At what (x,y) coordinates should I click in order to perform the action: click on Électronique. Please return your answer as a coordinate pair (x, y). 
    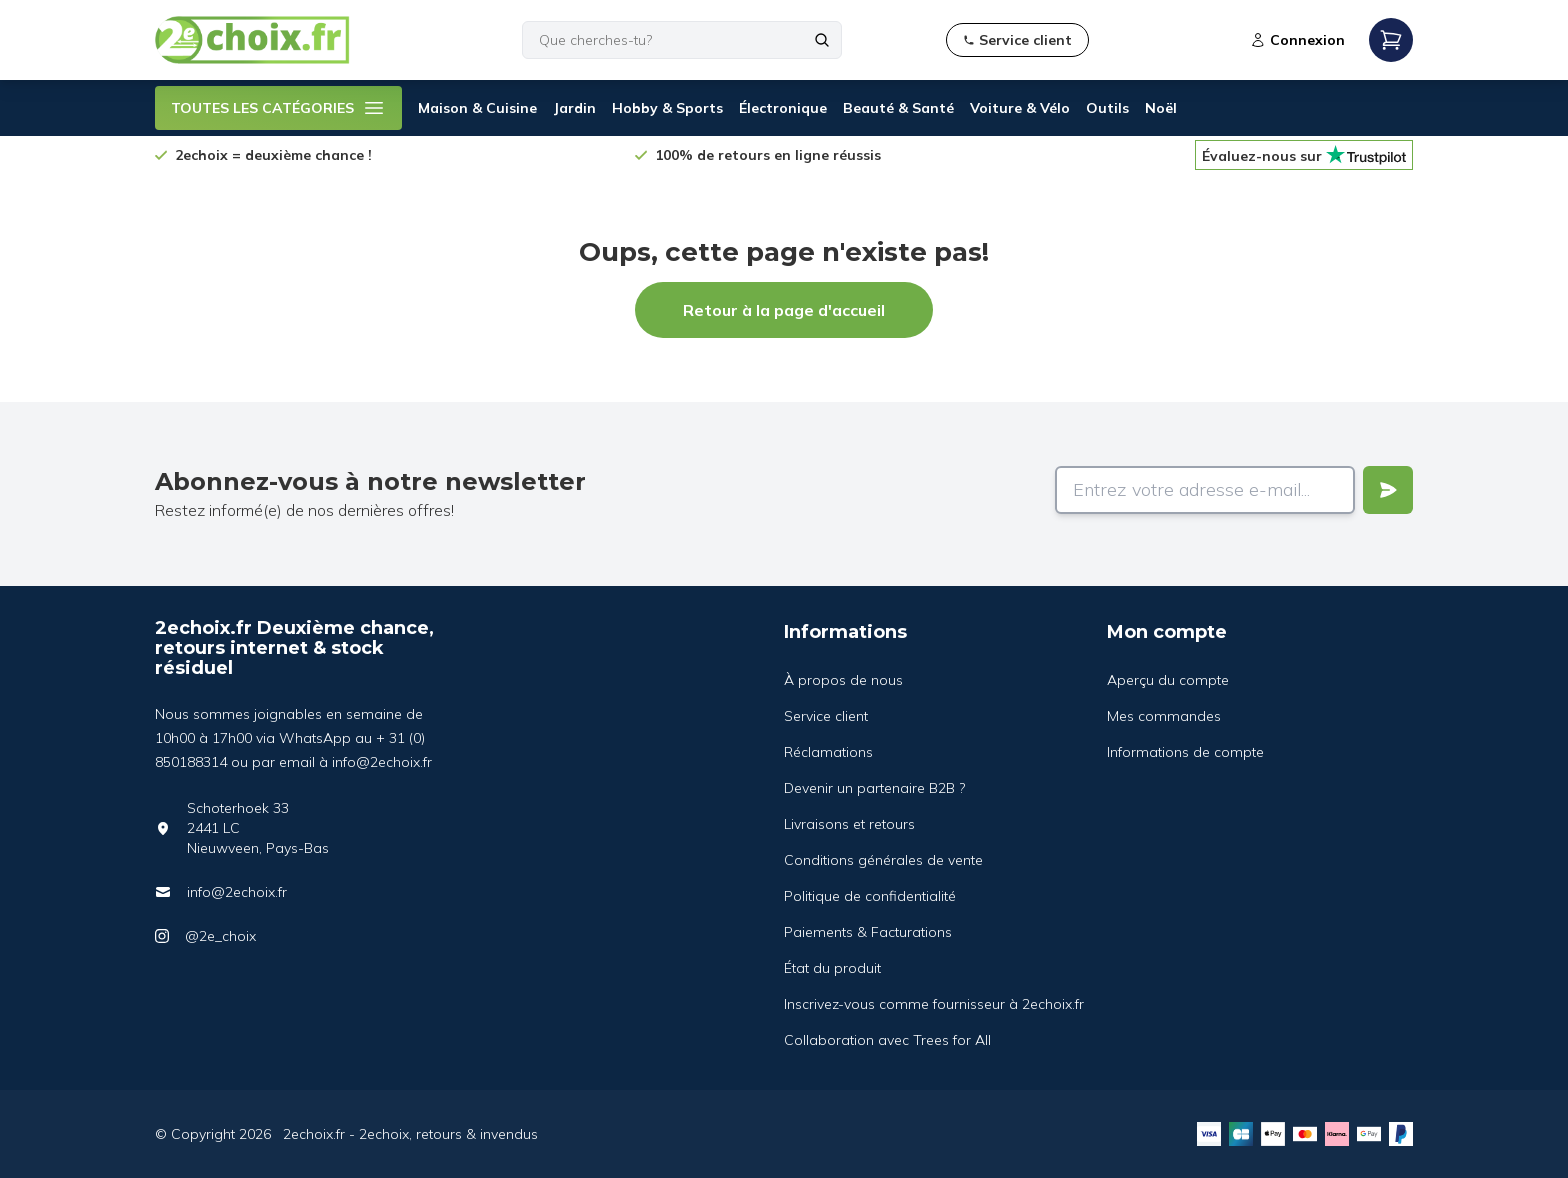
    Looking at the image, I should click on (783, 108).